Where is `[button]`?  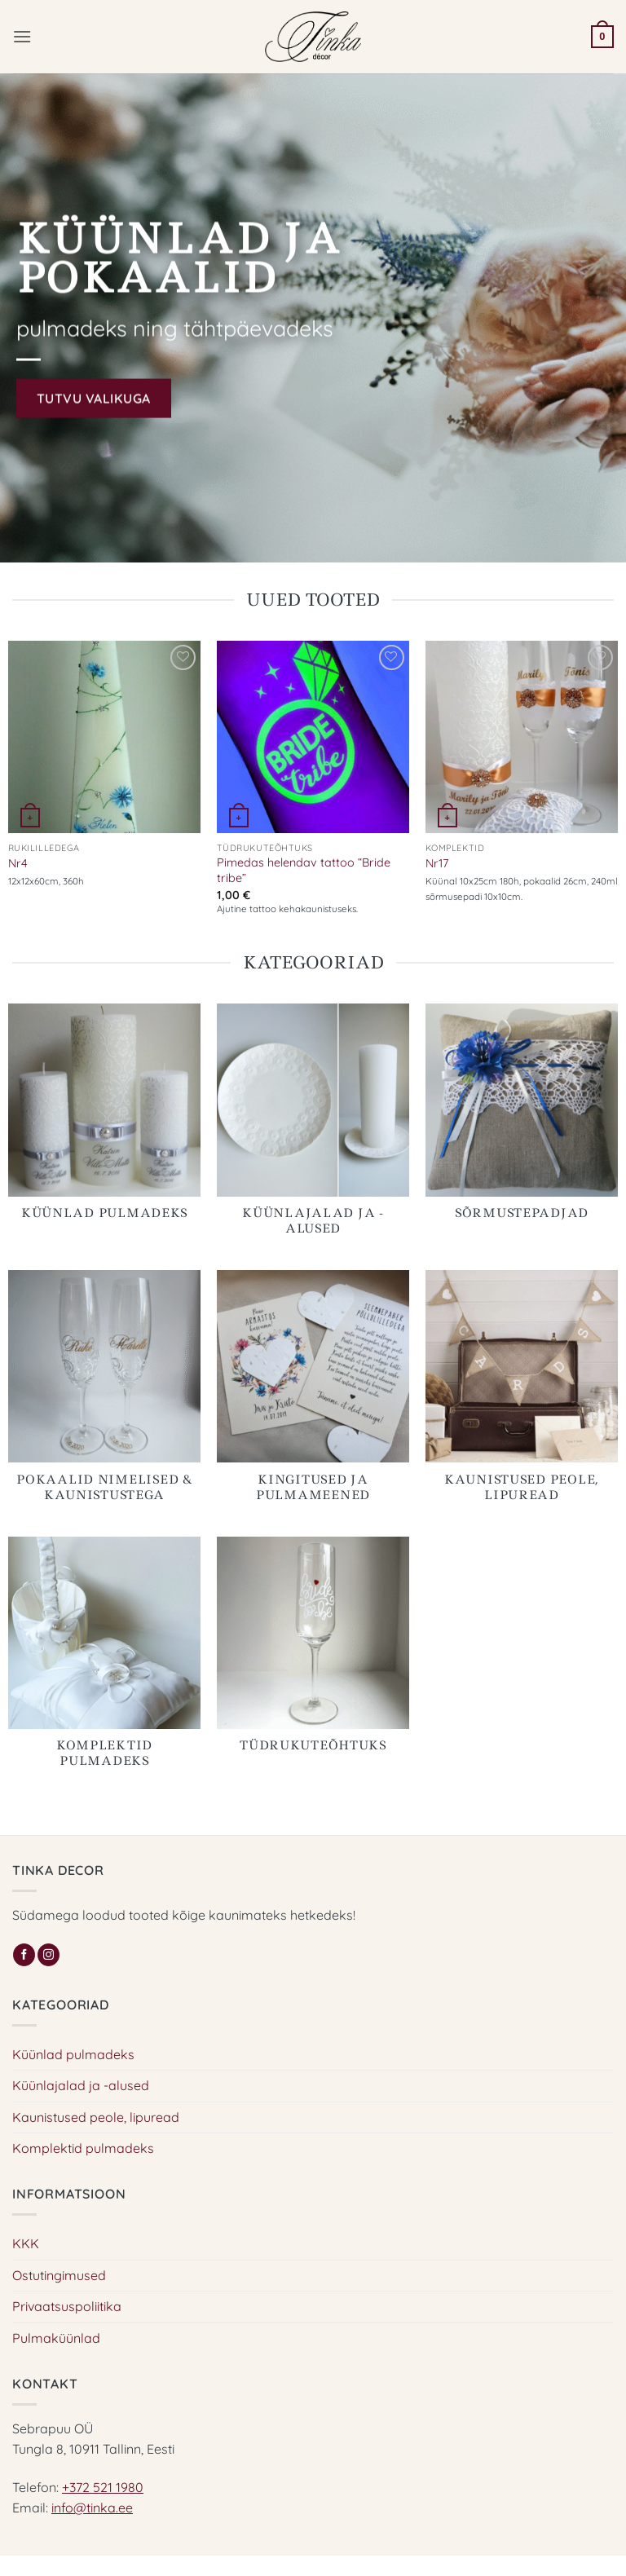
[button] is located at coordinates (22, 36).